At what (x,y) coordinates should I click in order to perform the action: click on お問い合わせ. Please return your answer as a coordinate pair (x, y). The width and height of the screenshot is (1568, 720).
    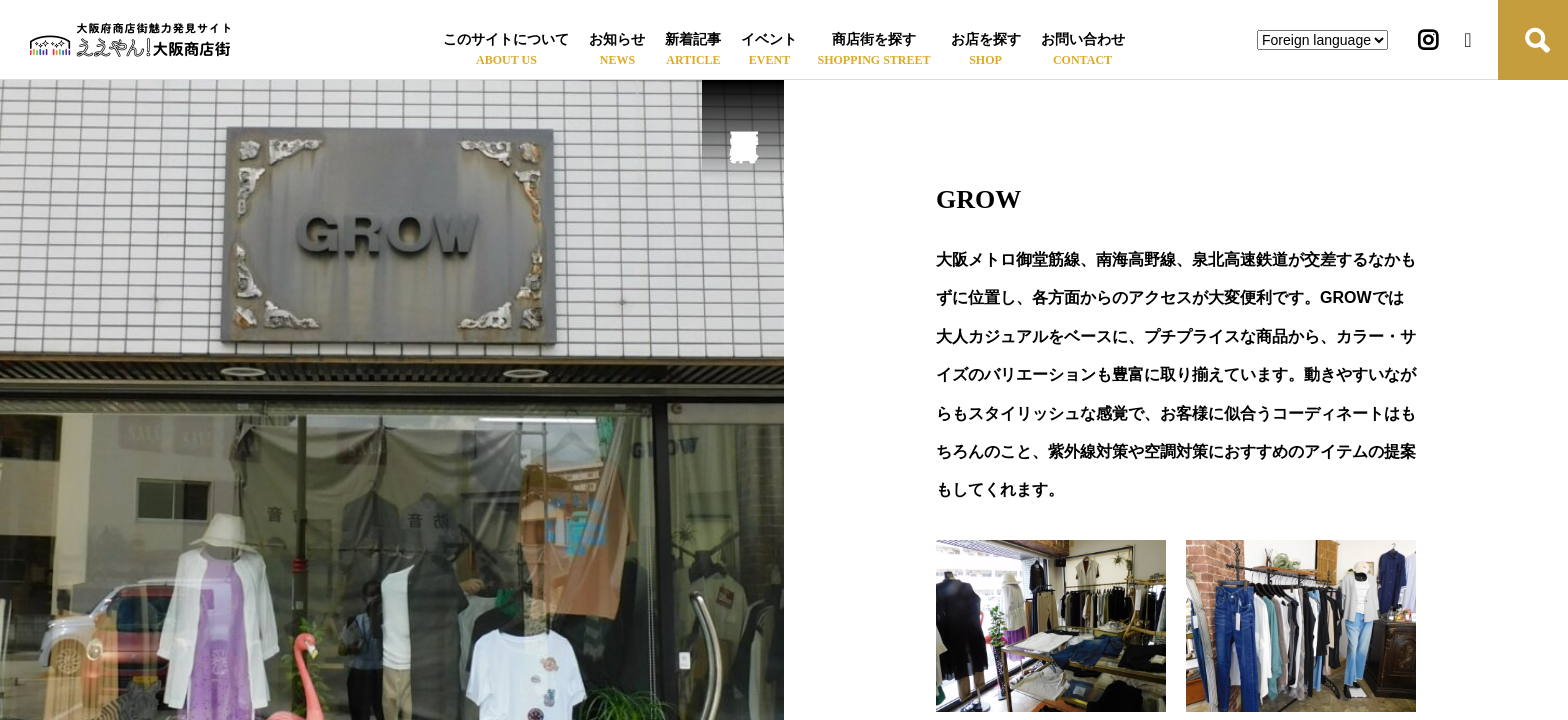
    Looking at the image, I should click on (1083, 39).